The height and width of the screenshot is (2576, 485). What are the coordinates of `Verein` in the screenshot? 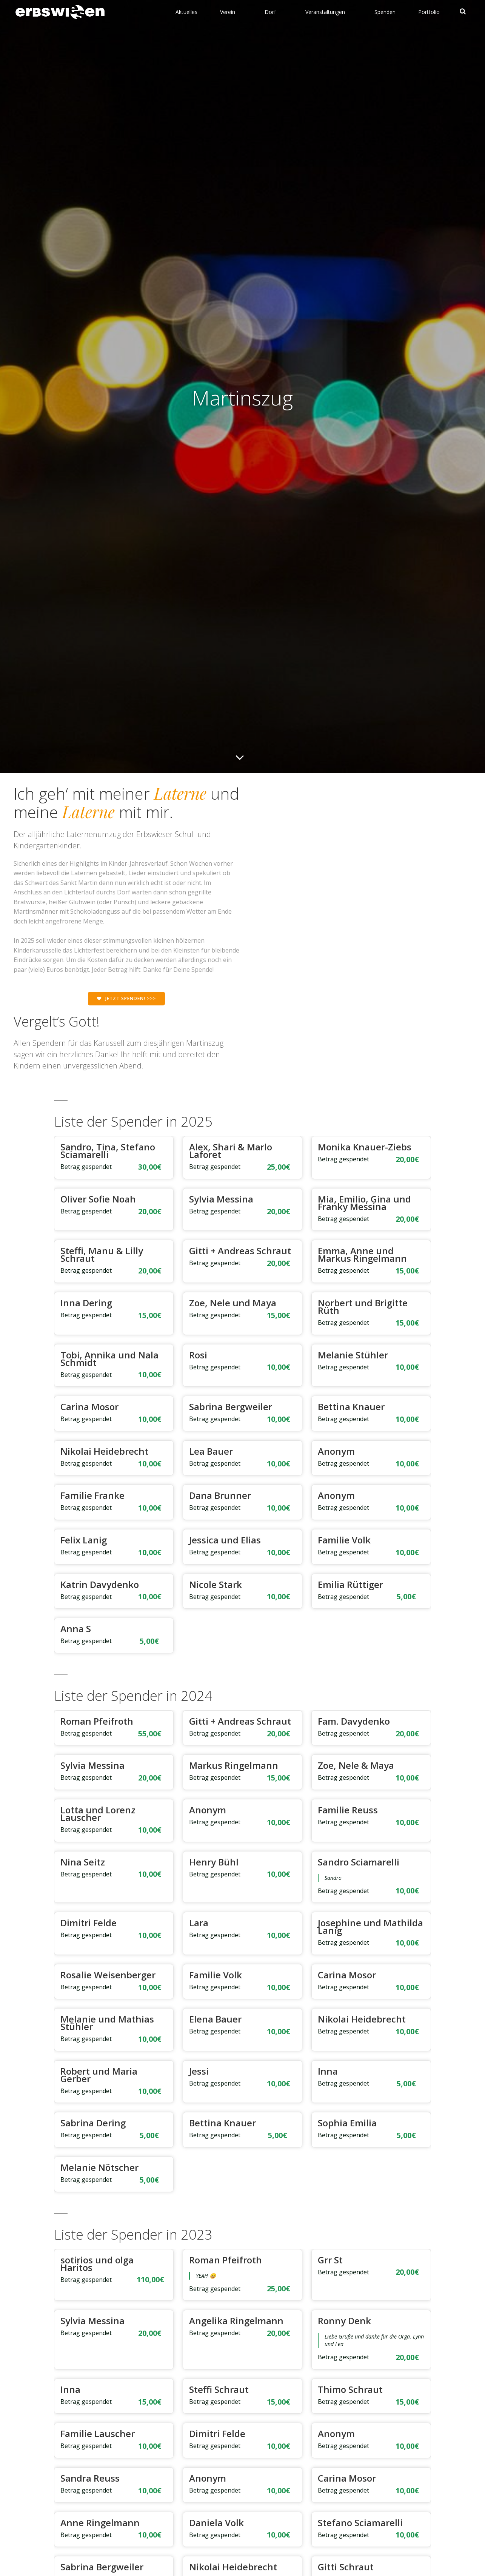 It's located at (232, 11).